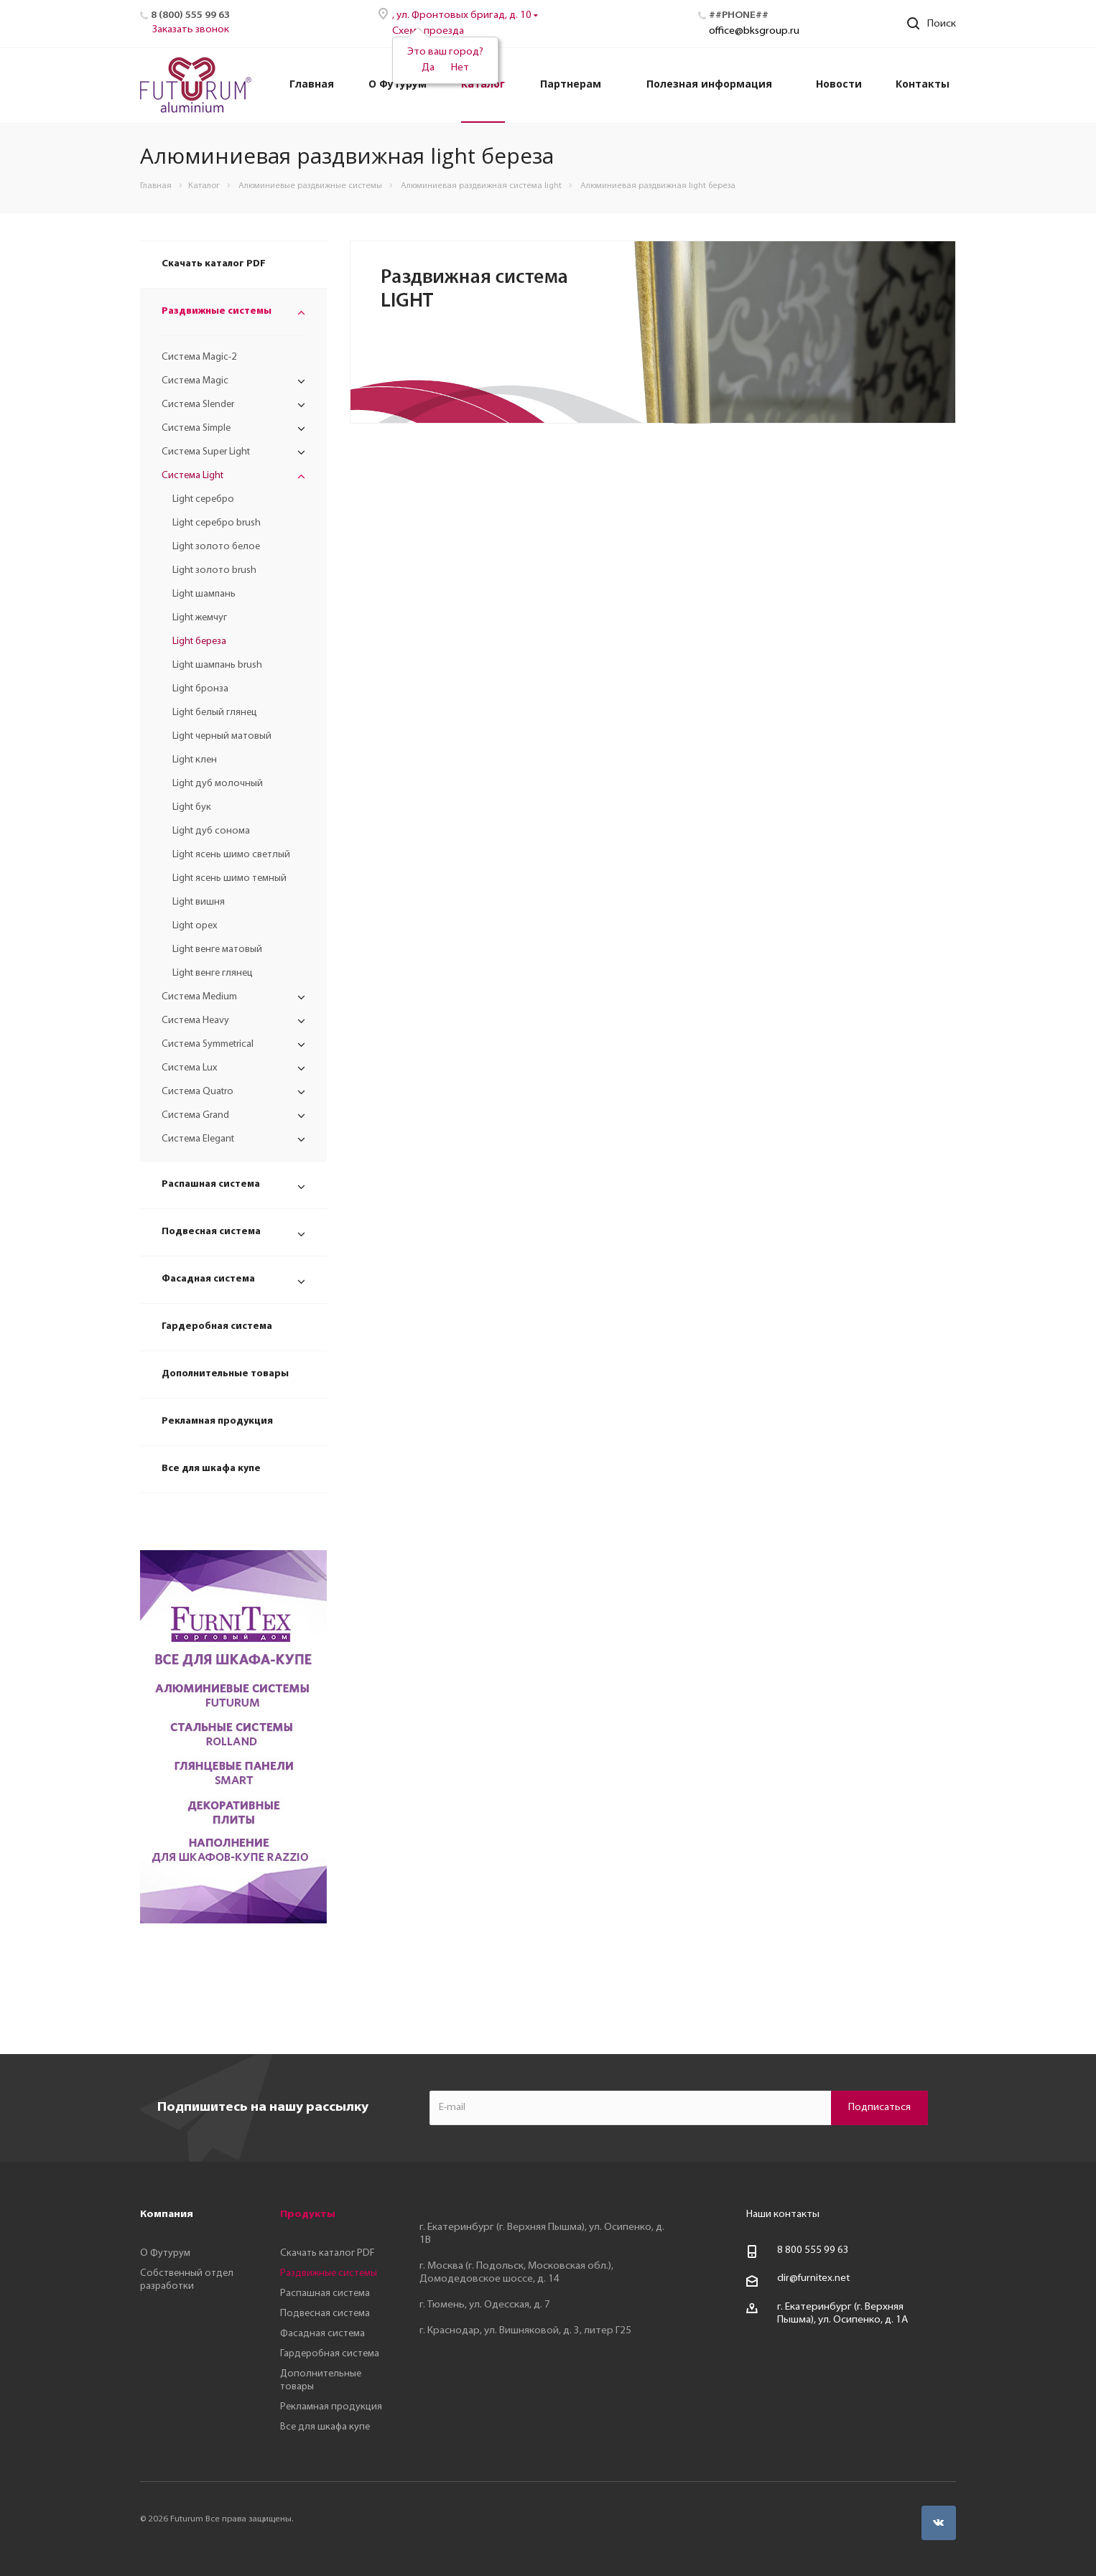 The height and width of the screenshot is (2576, 1096). What do you see at coordinates (217, 949) in the screenshot?
I see `Light венге матовый` at bounding box center [217, 949].